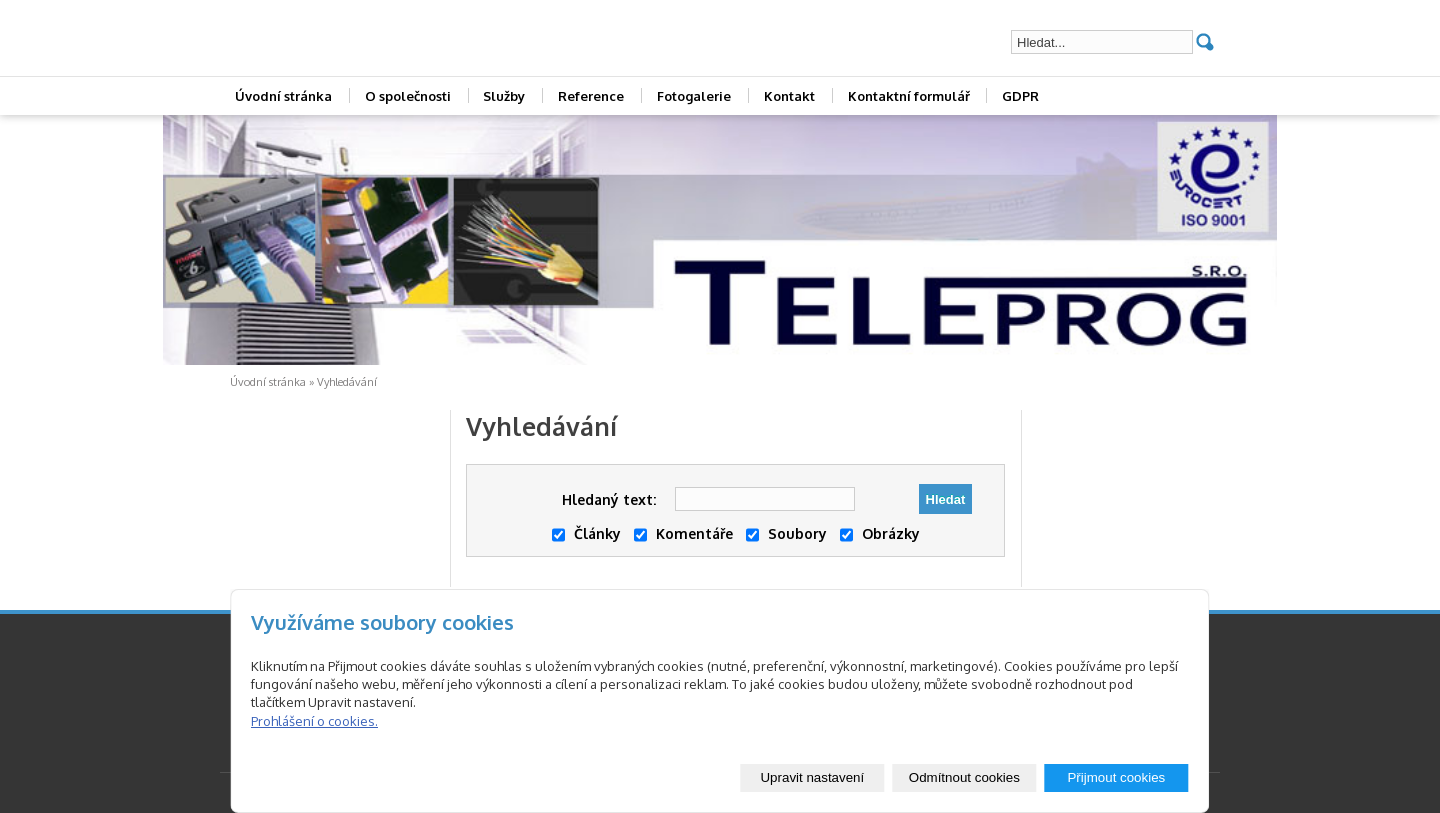 The image size is (1440, 813). Describe the element at coordinates (1116, 777) in the screenshot. I see `Přijmout cookies` at that location.